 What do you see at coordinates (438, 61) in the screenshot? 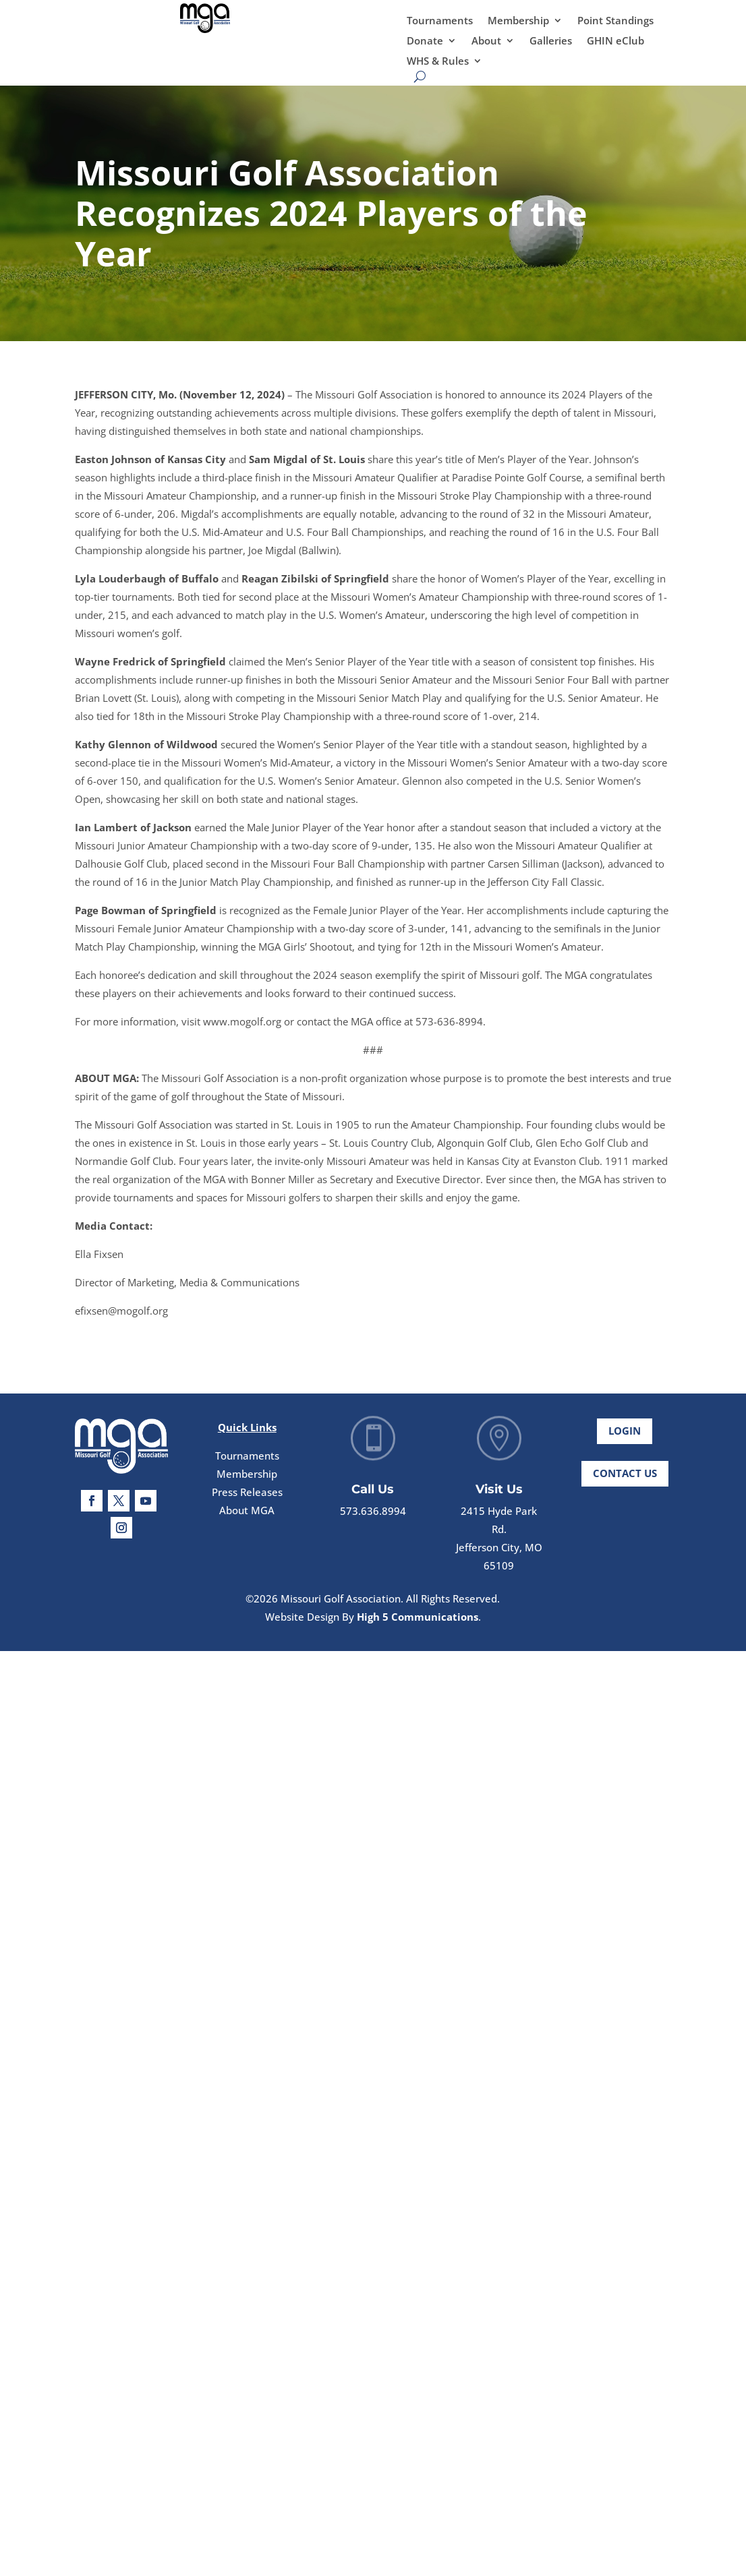
I see `WHS & Rules` at bounding box center [438, 61].